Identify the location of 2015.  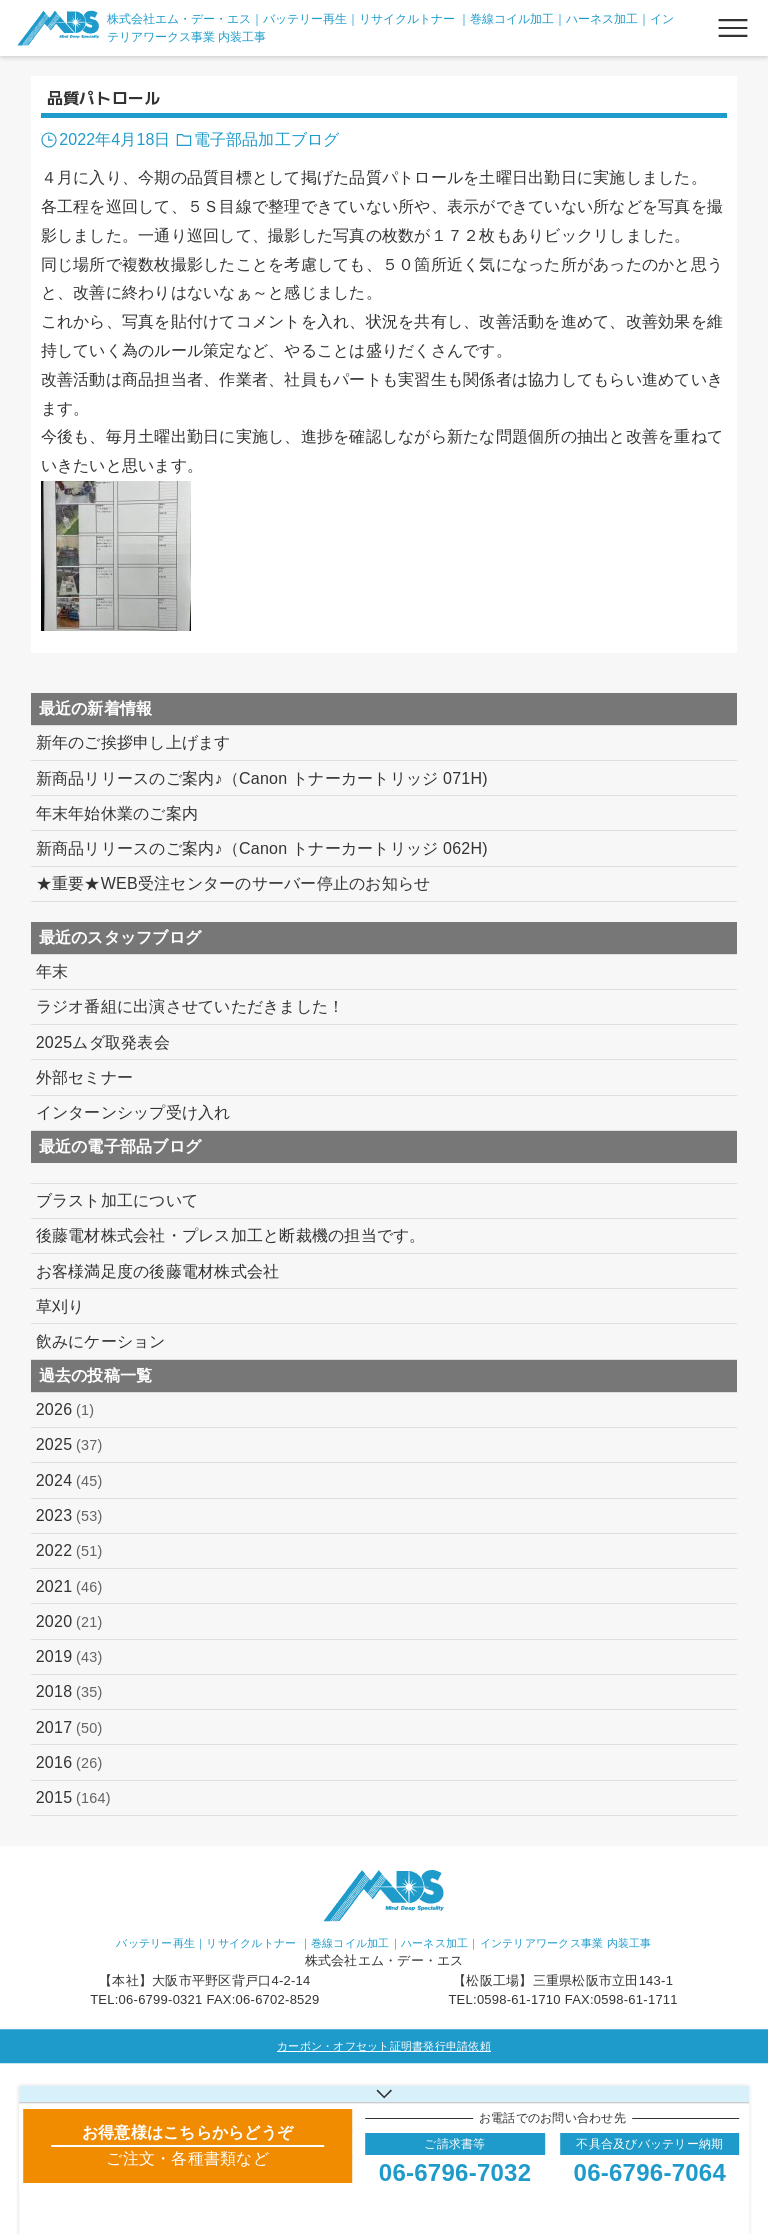
(73, 1798).